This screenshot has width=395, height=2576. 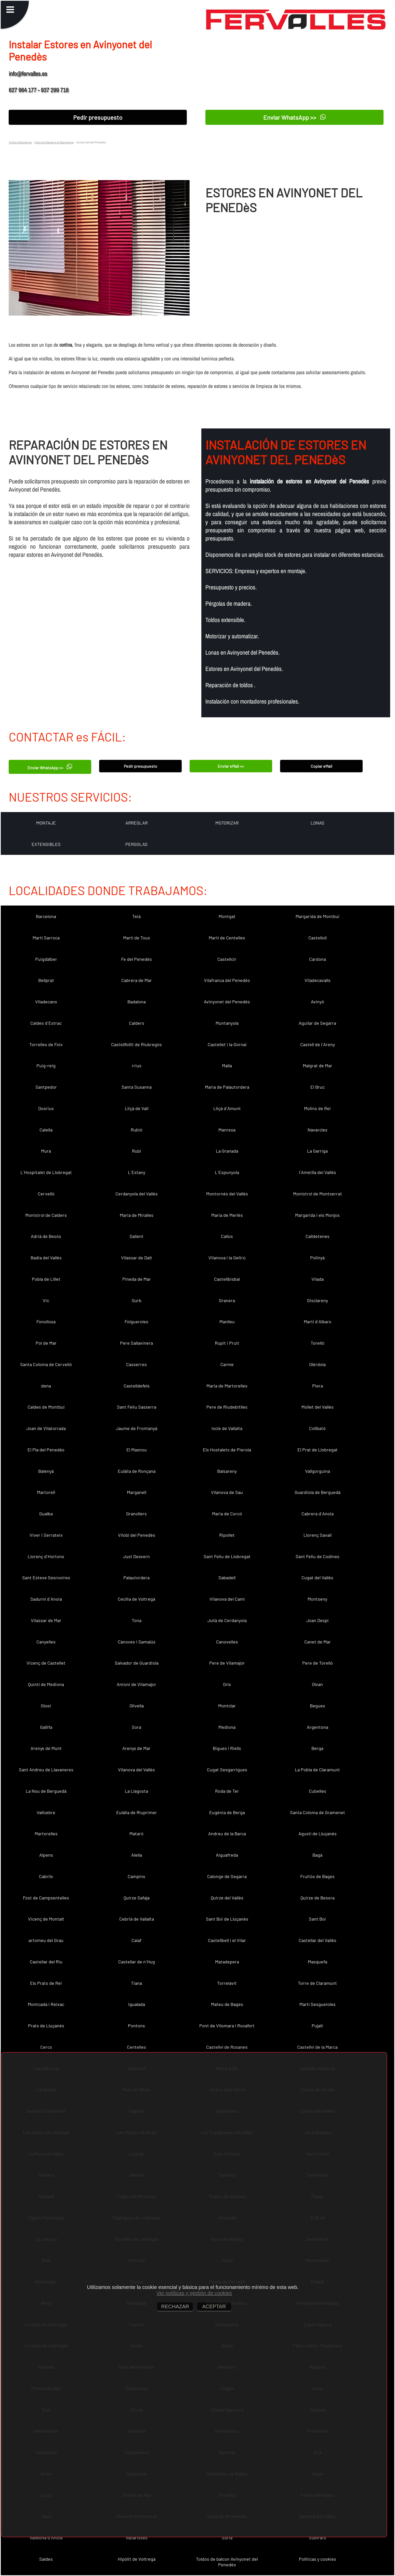 I want to click on Iscle de Vallalta, so click(x=227, y=1428).